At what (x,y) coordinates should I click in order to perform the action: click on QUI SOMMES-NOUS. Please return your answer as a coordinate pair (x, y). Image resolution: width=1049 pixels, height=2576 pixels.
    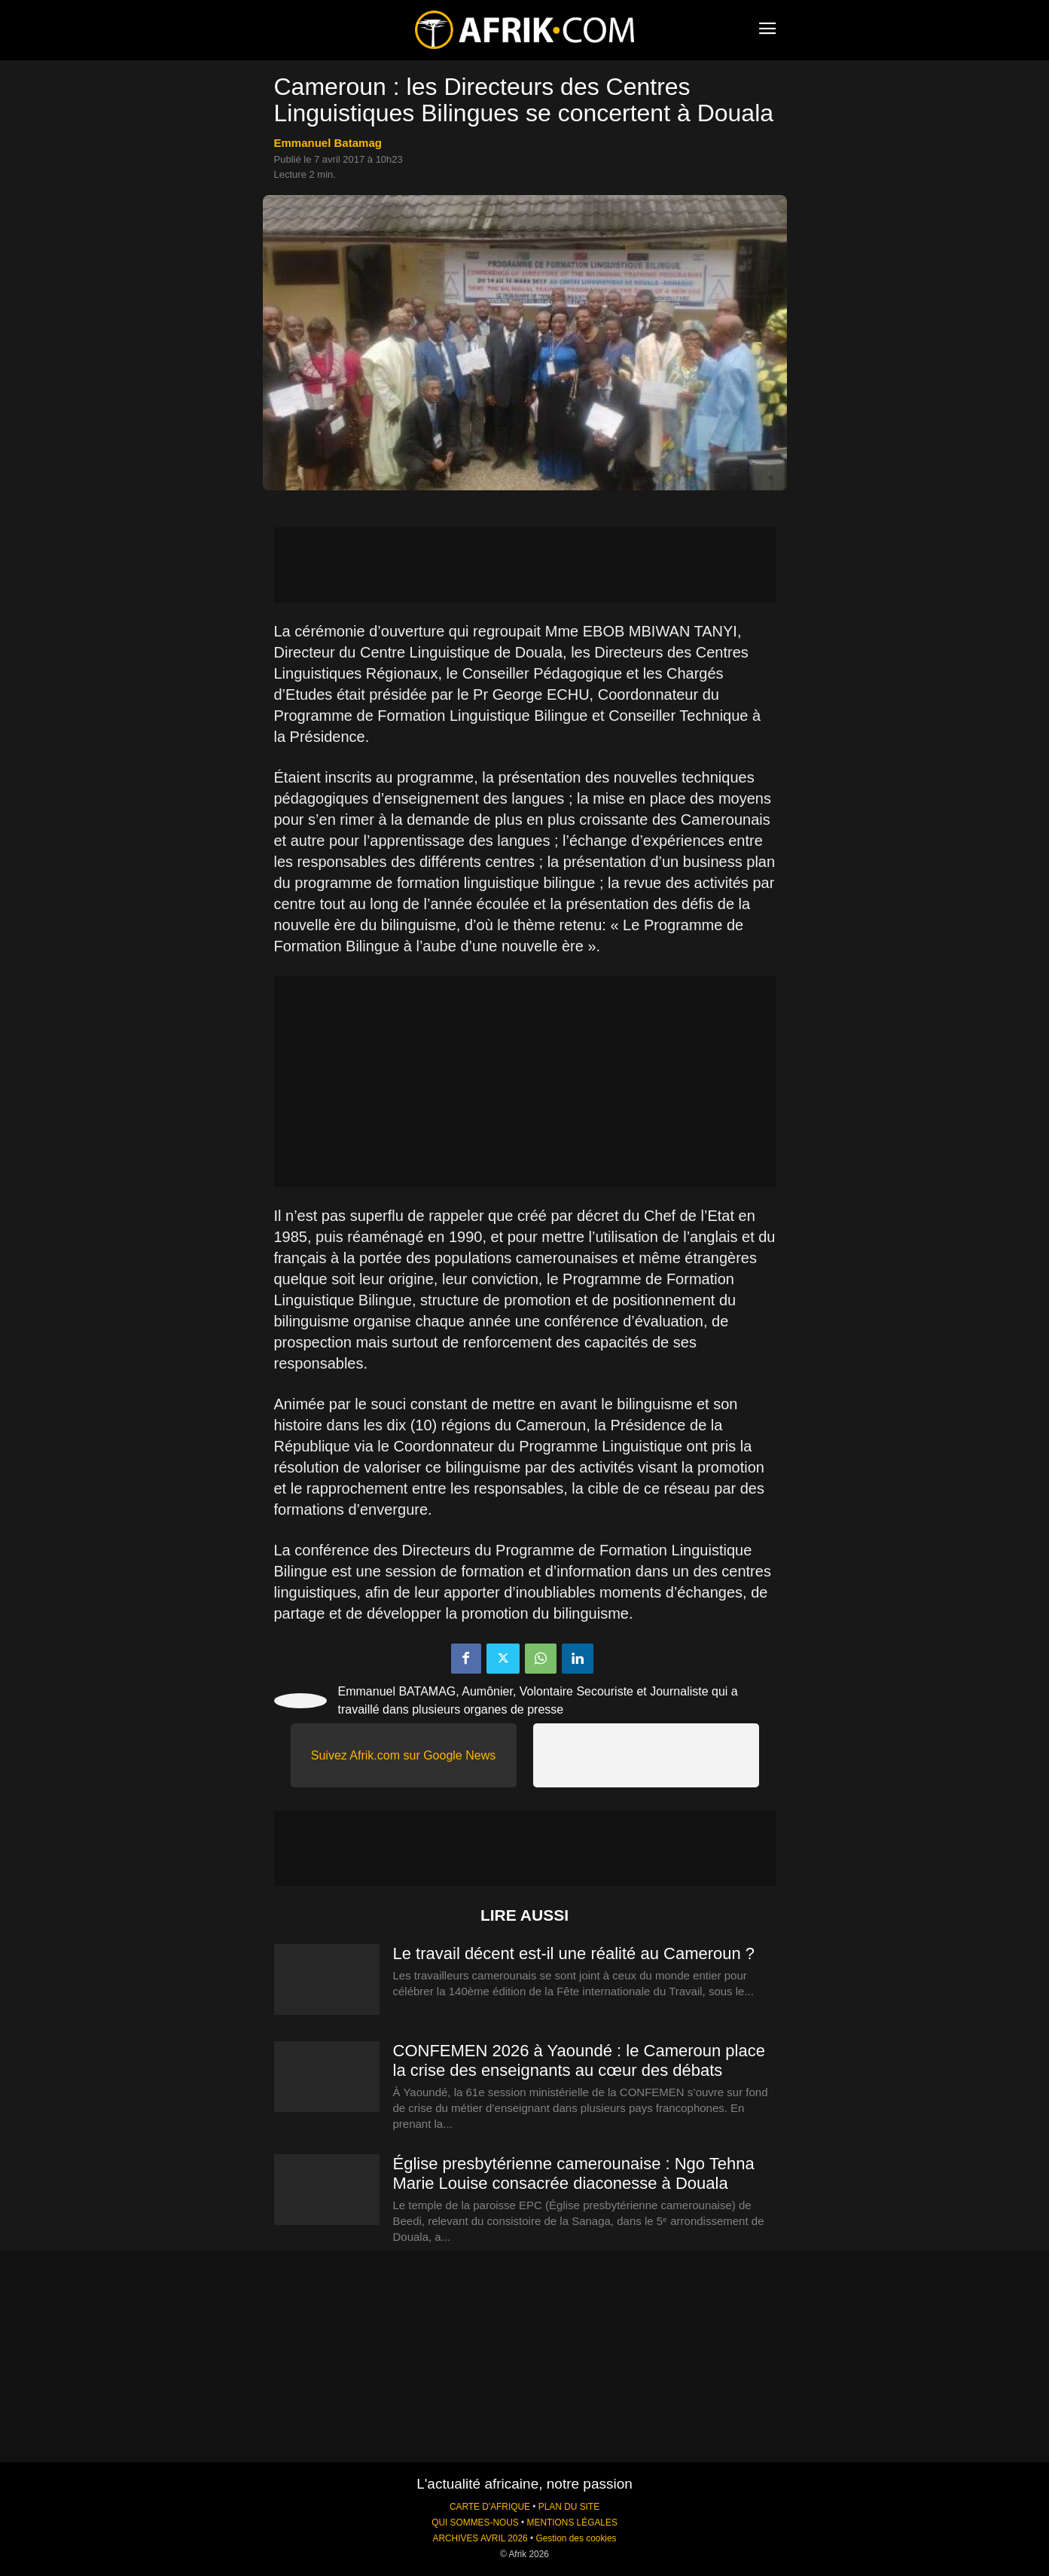
    Looking at the image, I should click on (475, 2522).